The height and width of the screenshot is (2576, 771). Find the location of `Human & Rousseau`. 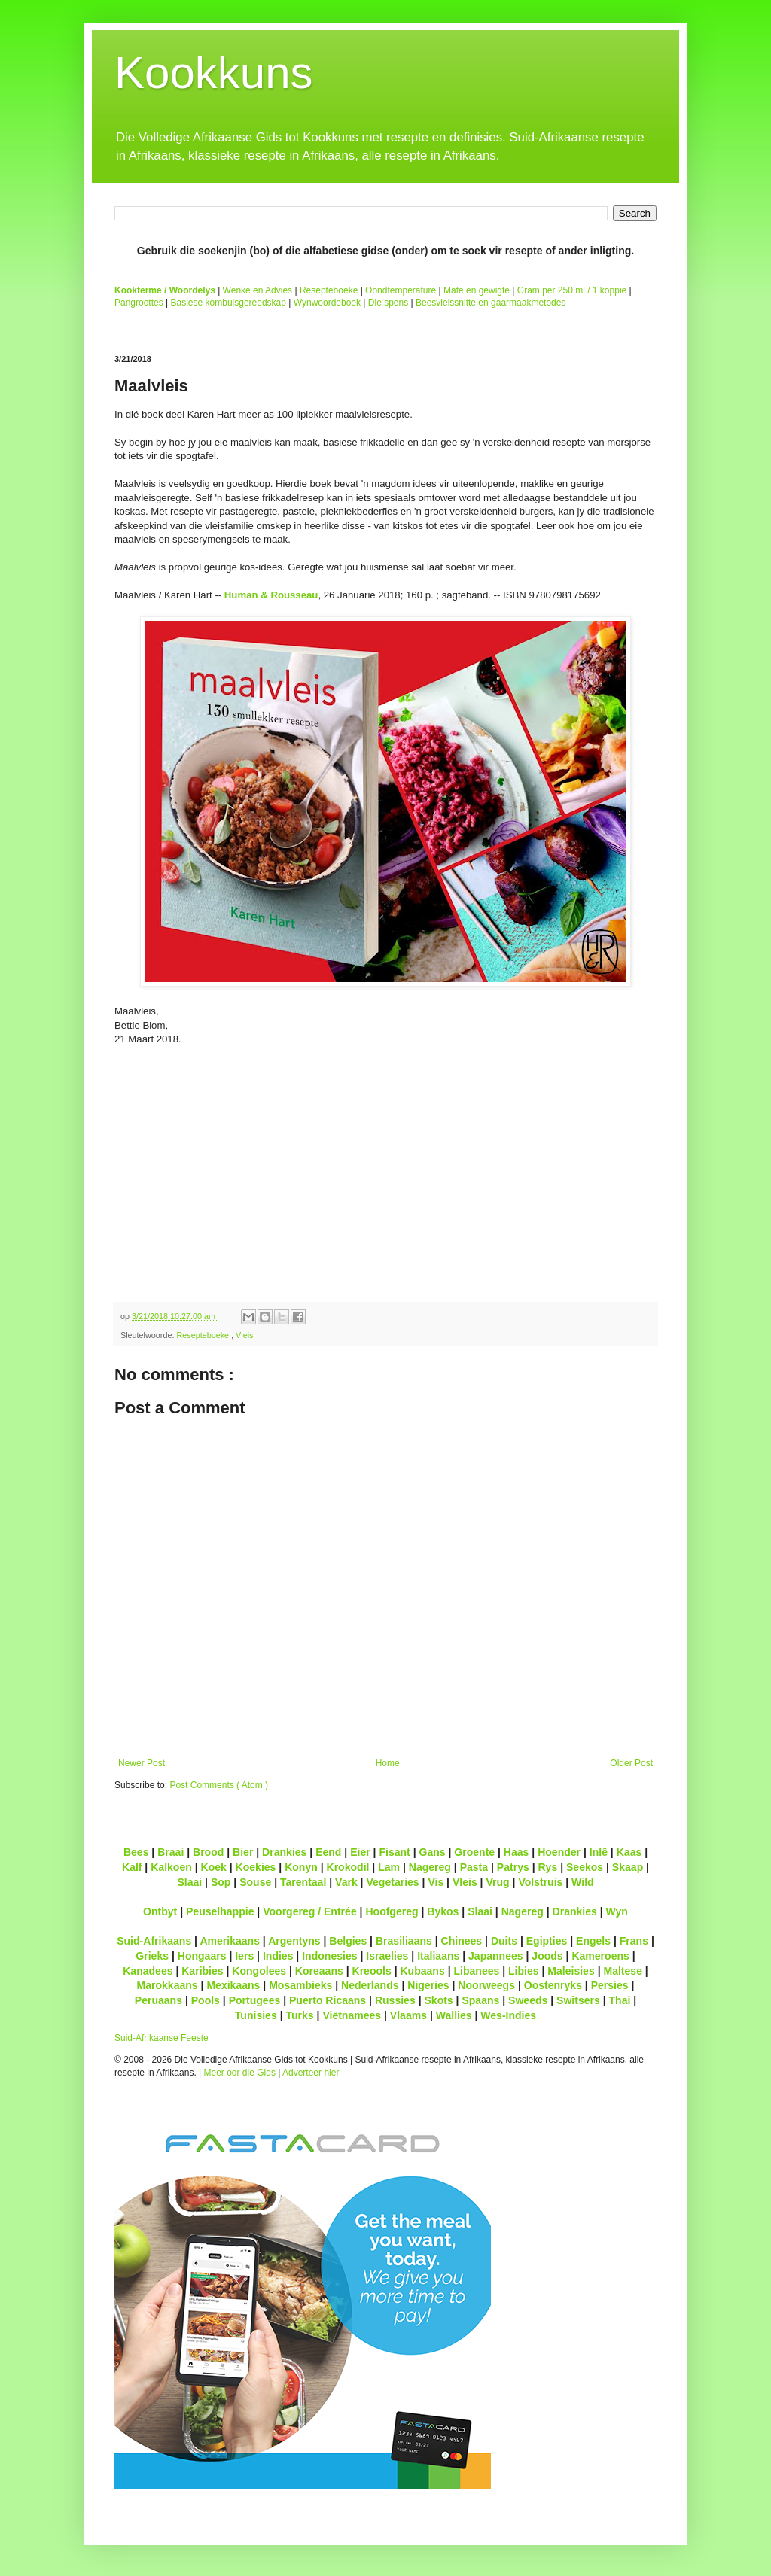

Human & Rousseau is located at coordinates (271, 595).